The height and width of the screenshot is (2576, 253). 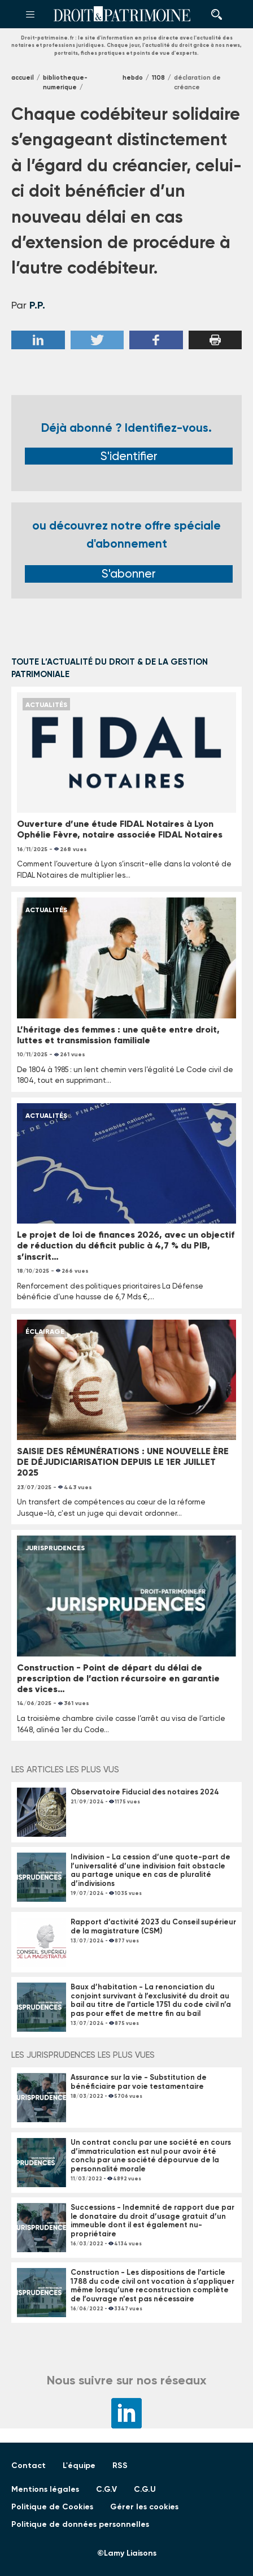 What do you see at coordinates (139, 2082) in the screenshot?
I see `Assurance sur la vie - Substitution de bénéficiaire par voie testamentaire` at bounding box center [139, 2082].